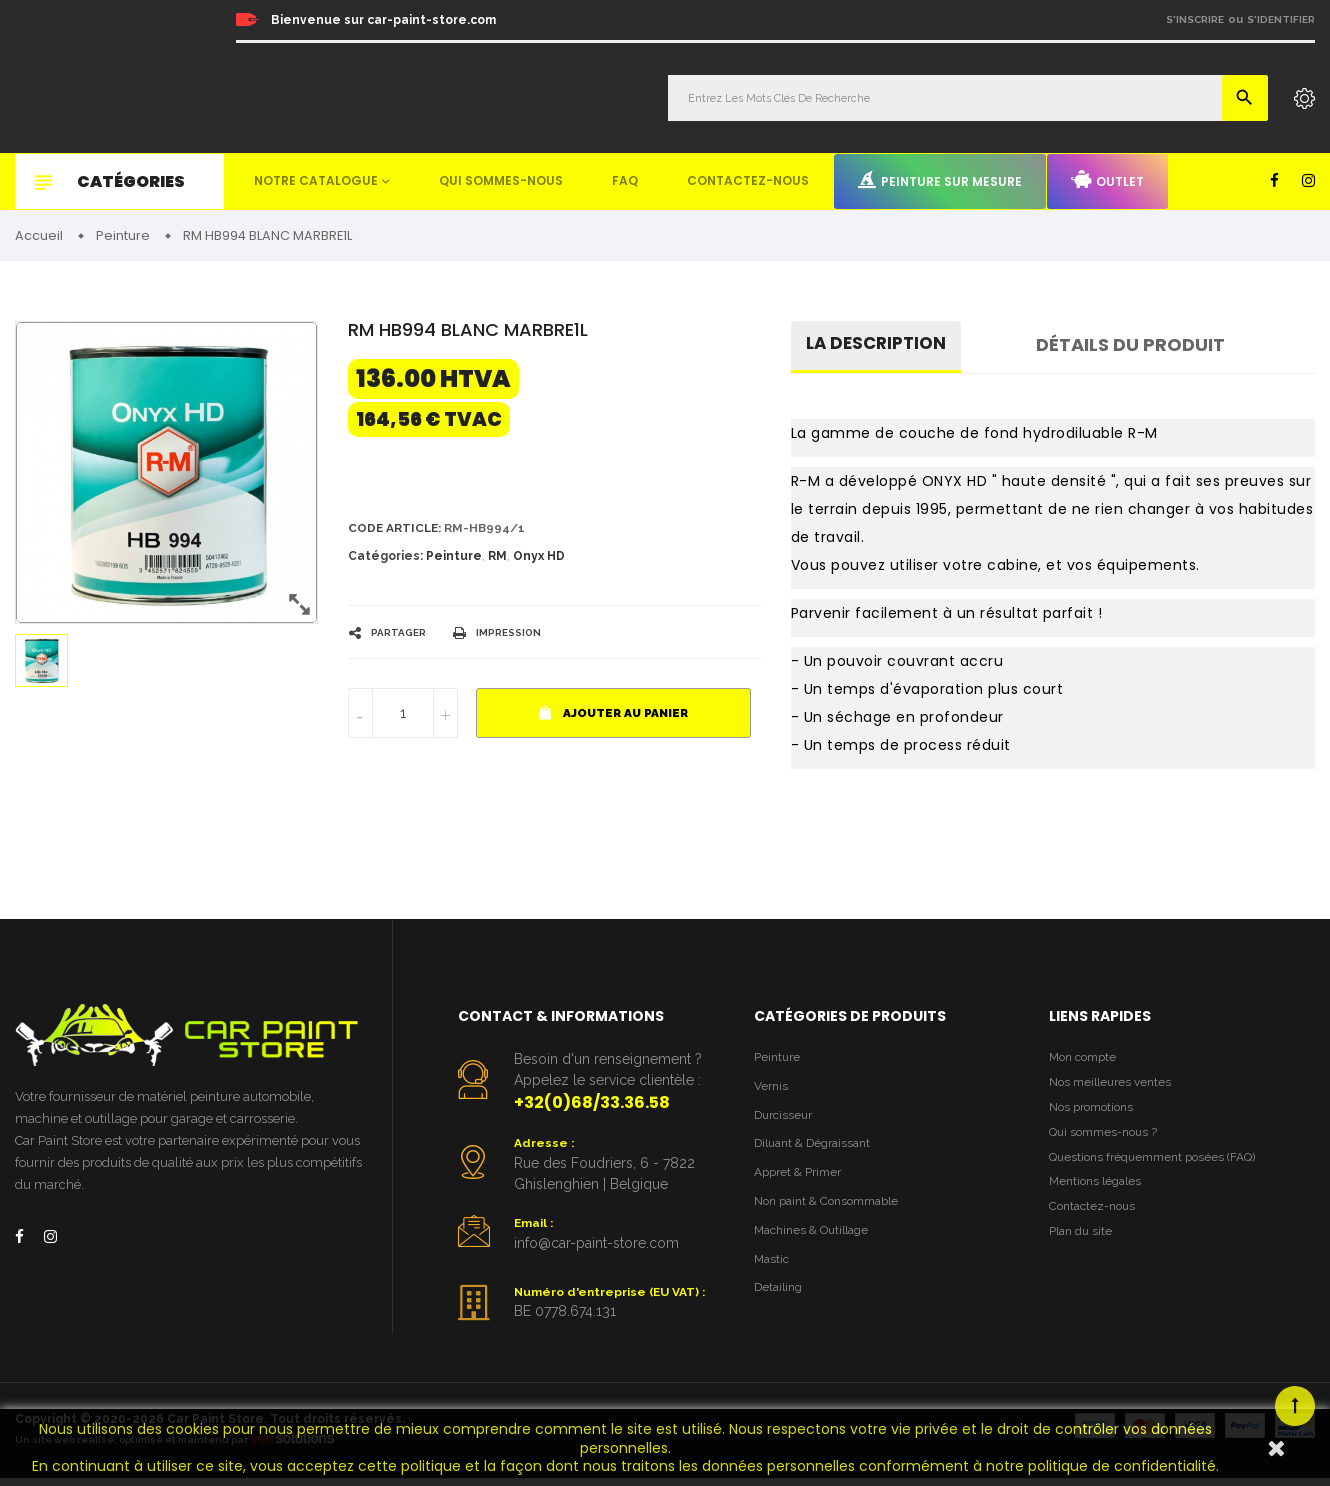 The width and height of the screenshot is (1330, 1486). I want to click on Catégories:, so click(385, 561).